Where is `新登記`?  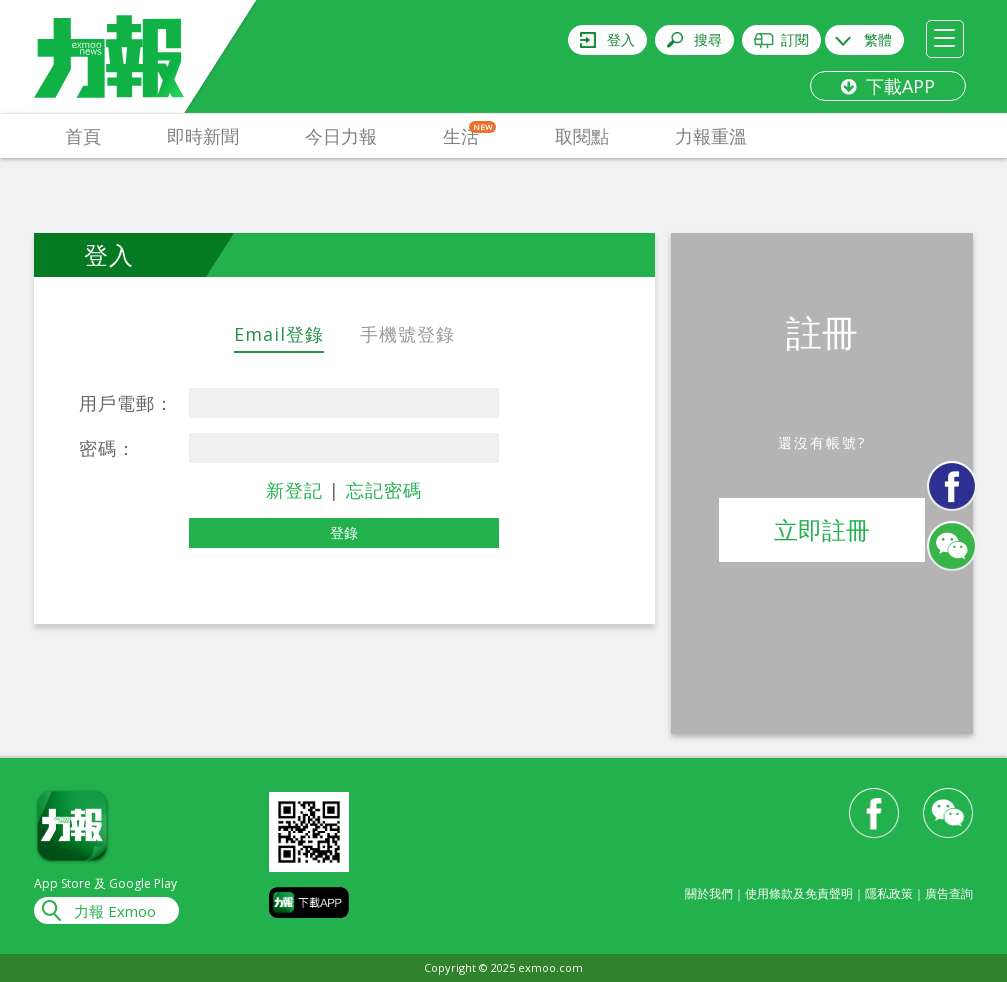 新登記 is located at coordinates (294, 490).